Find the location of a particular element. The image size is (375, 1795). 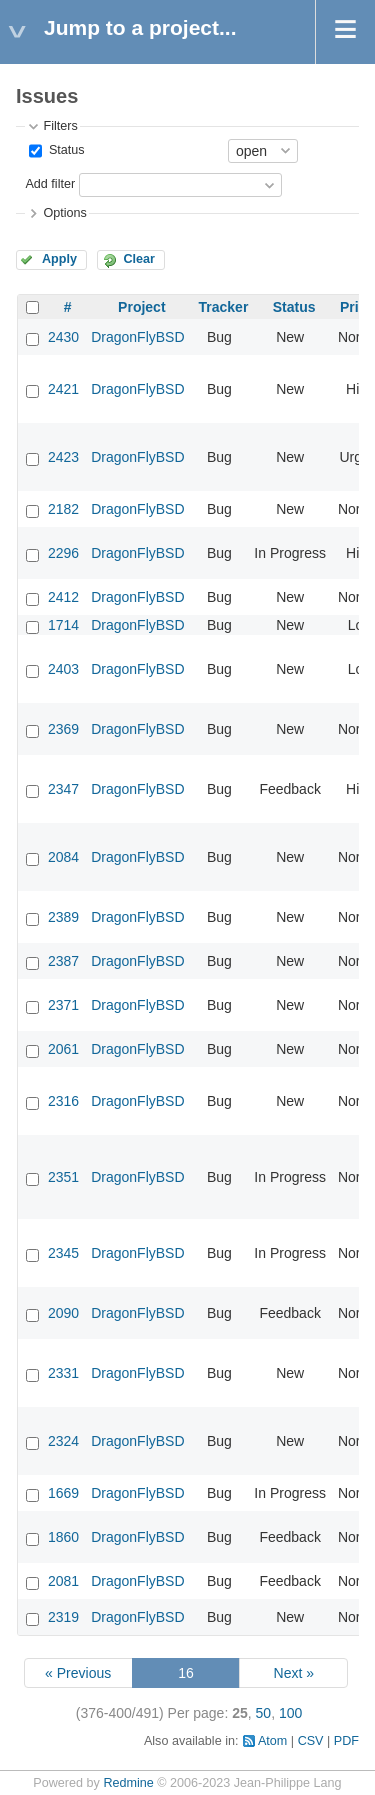

Add filter is located at coordinates (50, 184).